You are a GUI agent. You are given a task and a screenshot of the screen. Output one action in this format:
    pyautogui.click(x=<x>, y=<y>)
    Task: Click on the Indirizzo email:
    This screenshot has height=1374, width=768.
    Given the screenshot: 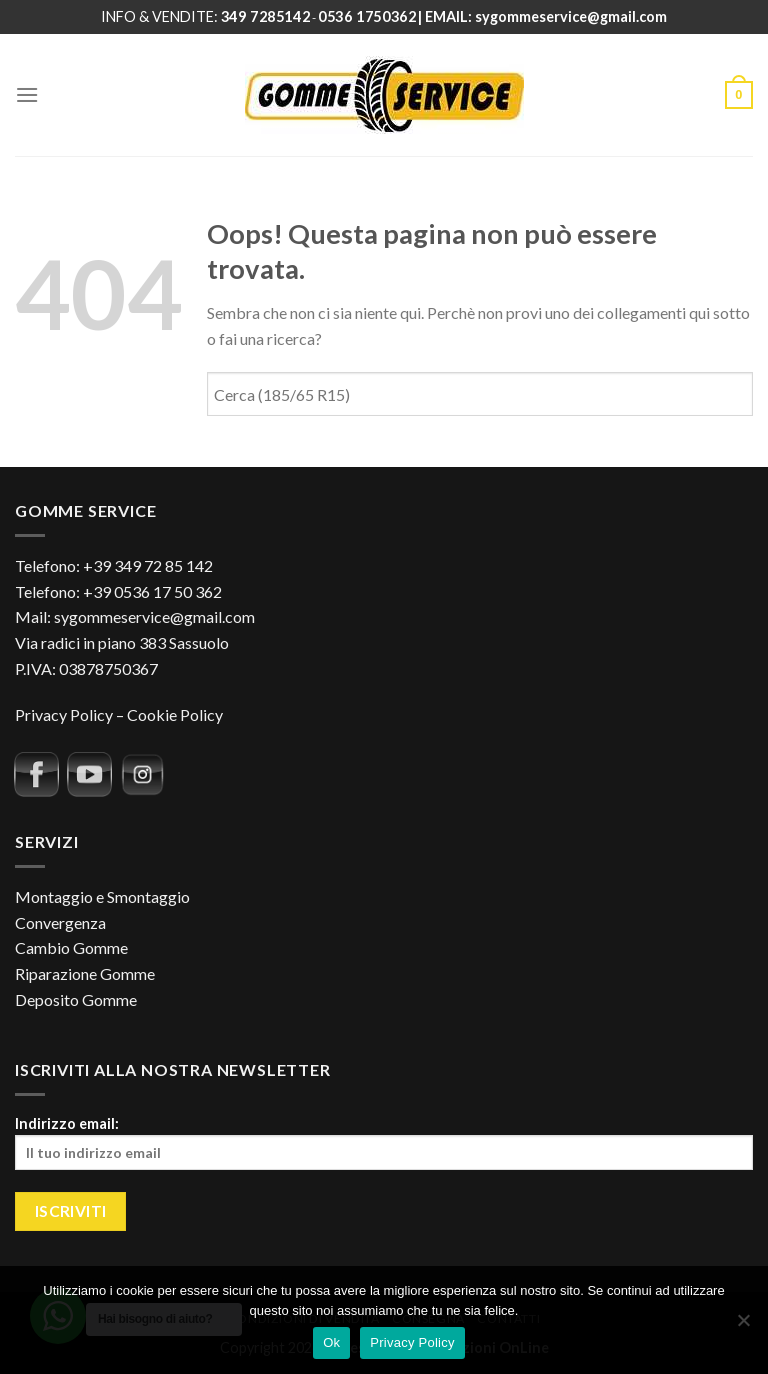 What is the action you would take?
    pyautogui.click(x=384, y=1142)
    